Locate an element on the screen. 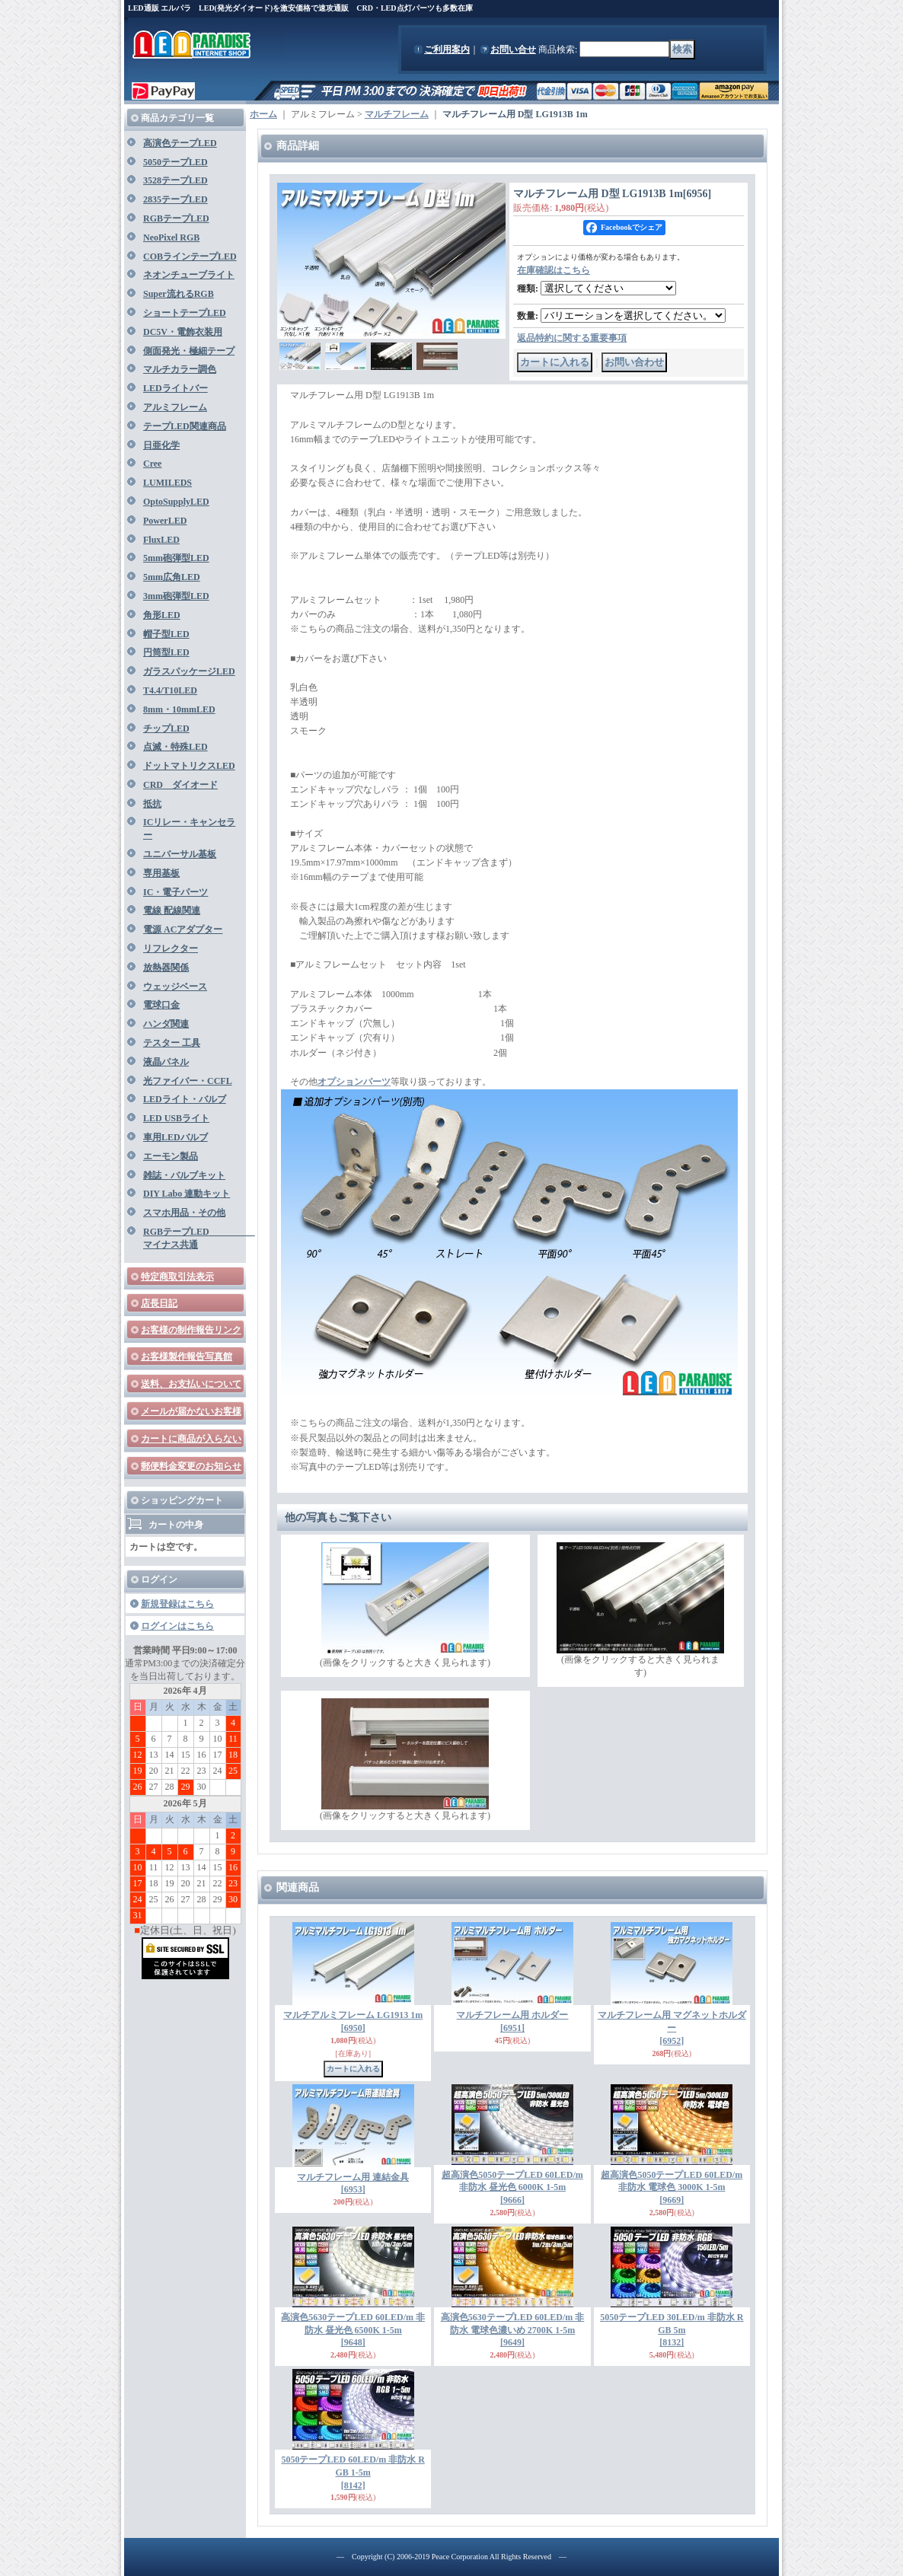 The image size is (903, 2576). リフレクター is located at coordinates (170, 948).